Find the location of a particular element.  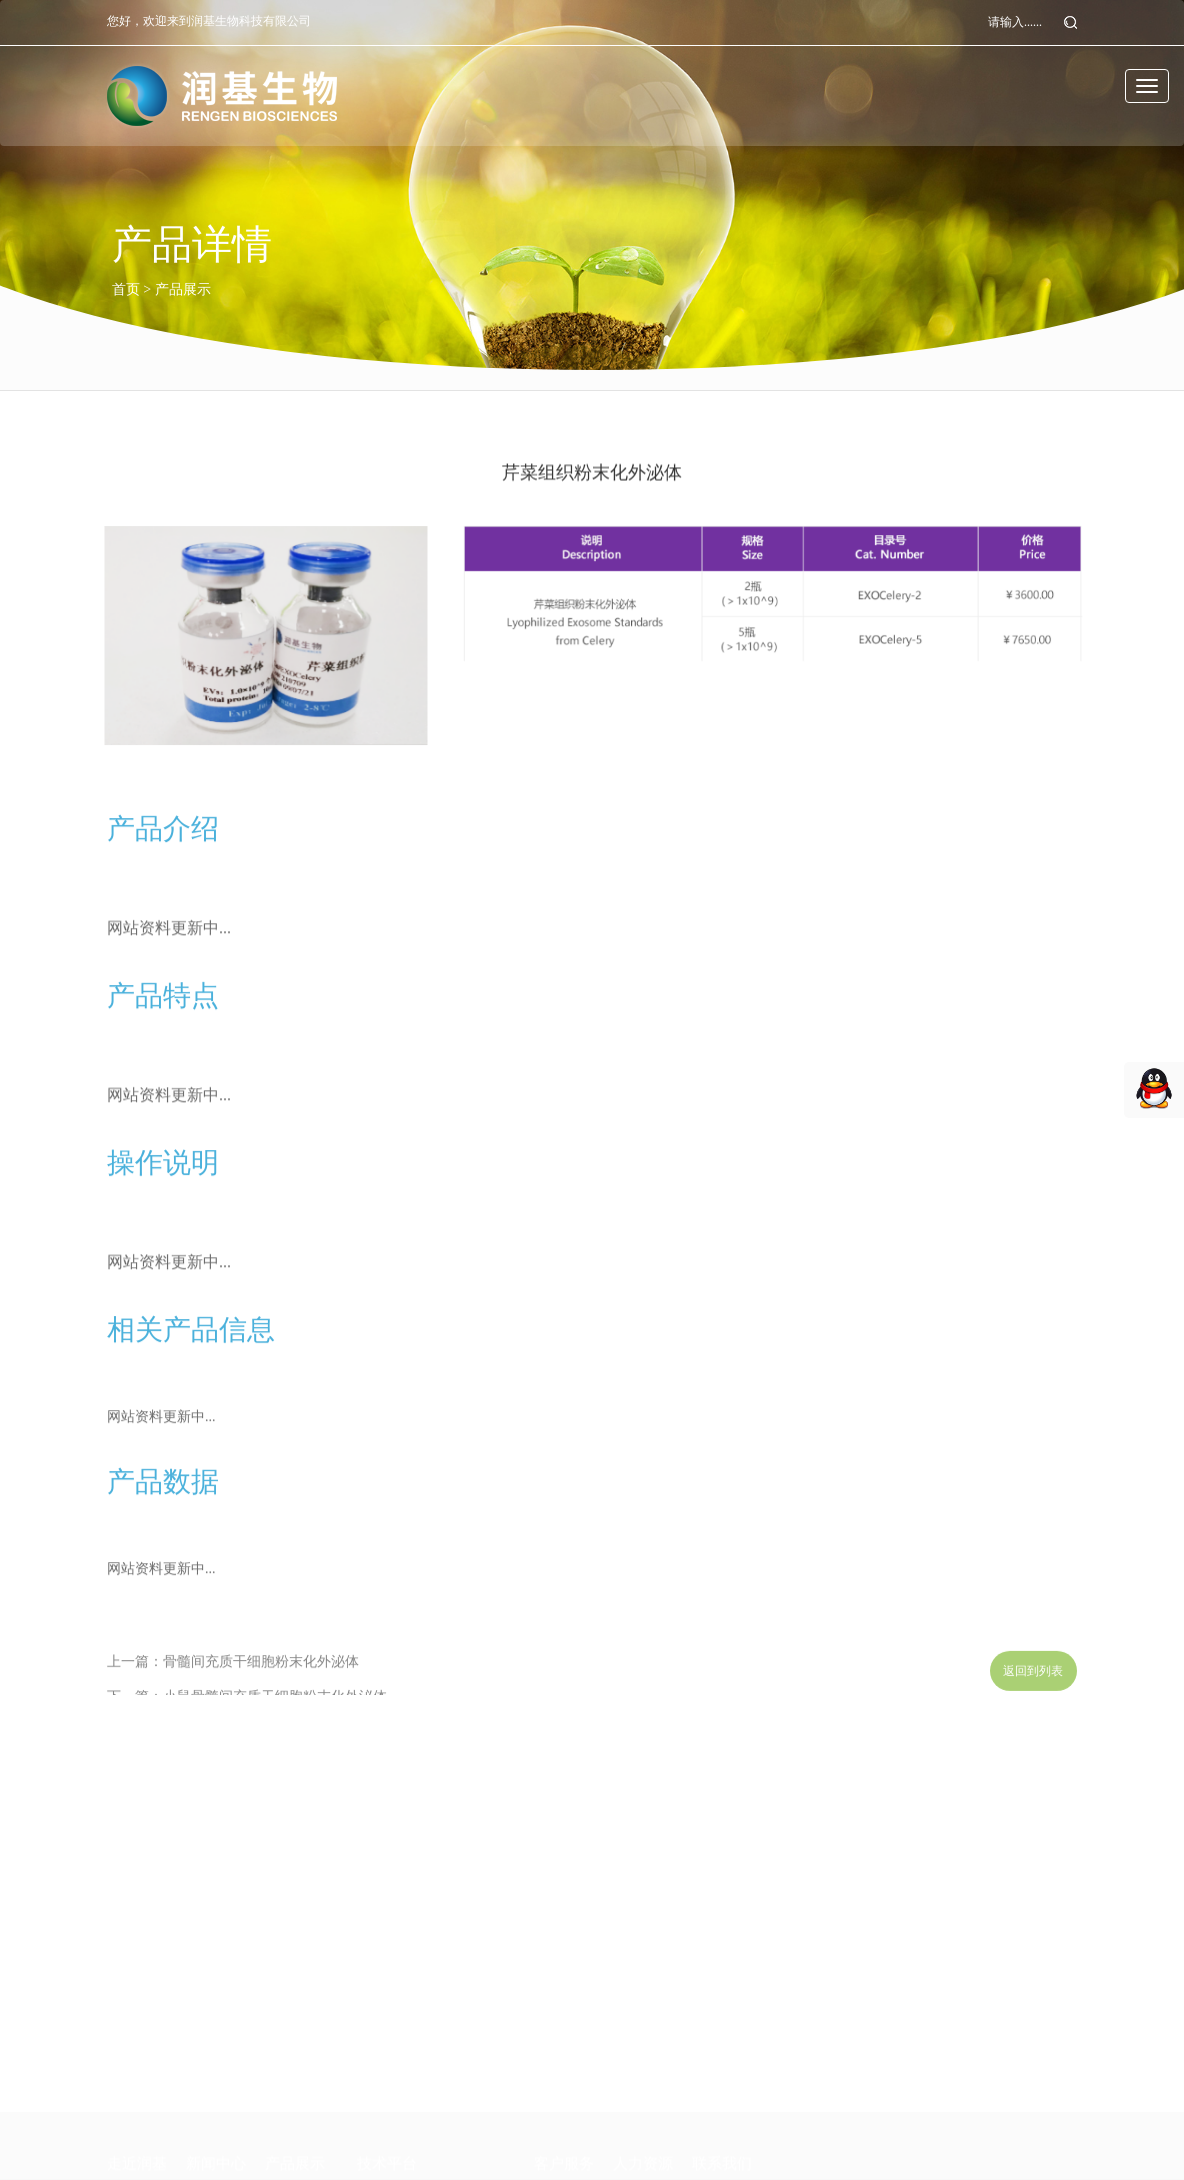

返回到列表 is located at coordinates (1033, 1681).